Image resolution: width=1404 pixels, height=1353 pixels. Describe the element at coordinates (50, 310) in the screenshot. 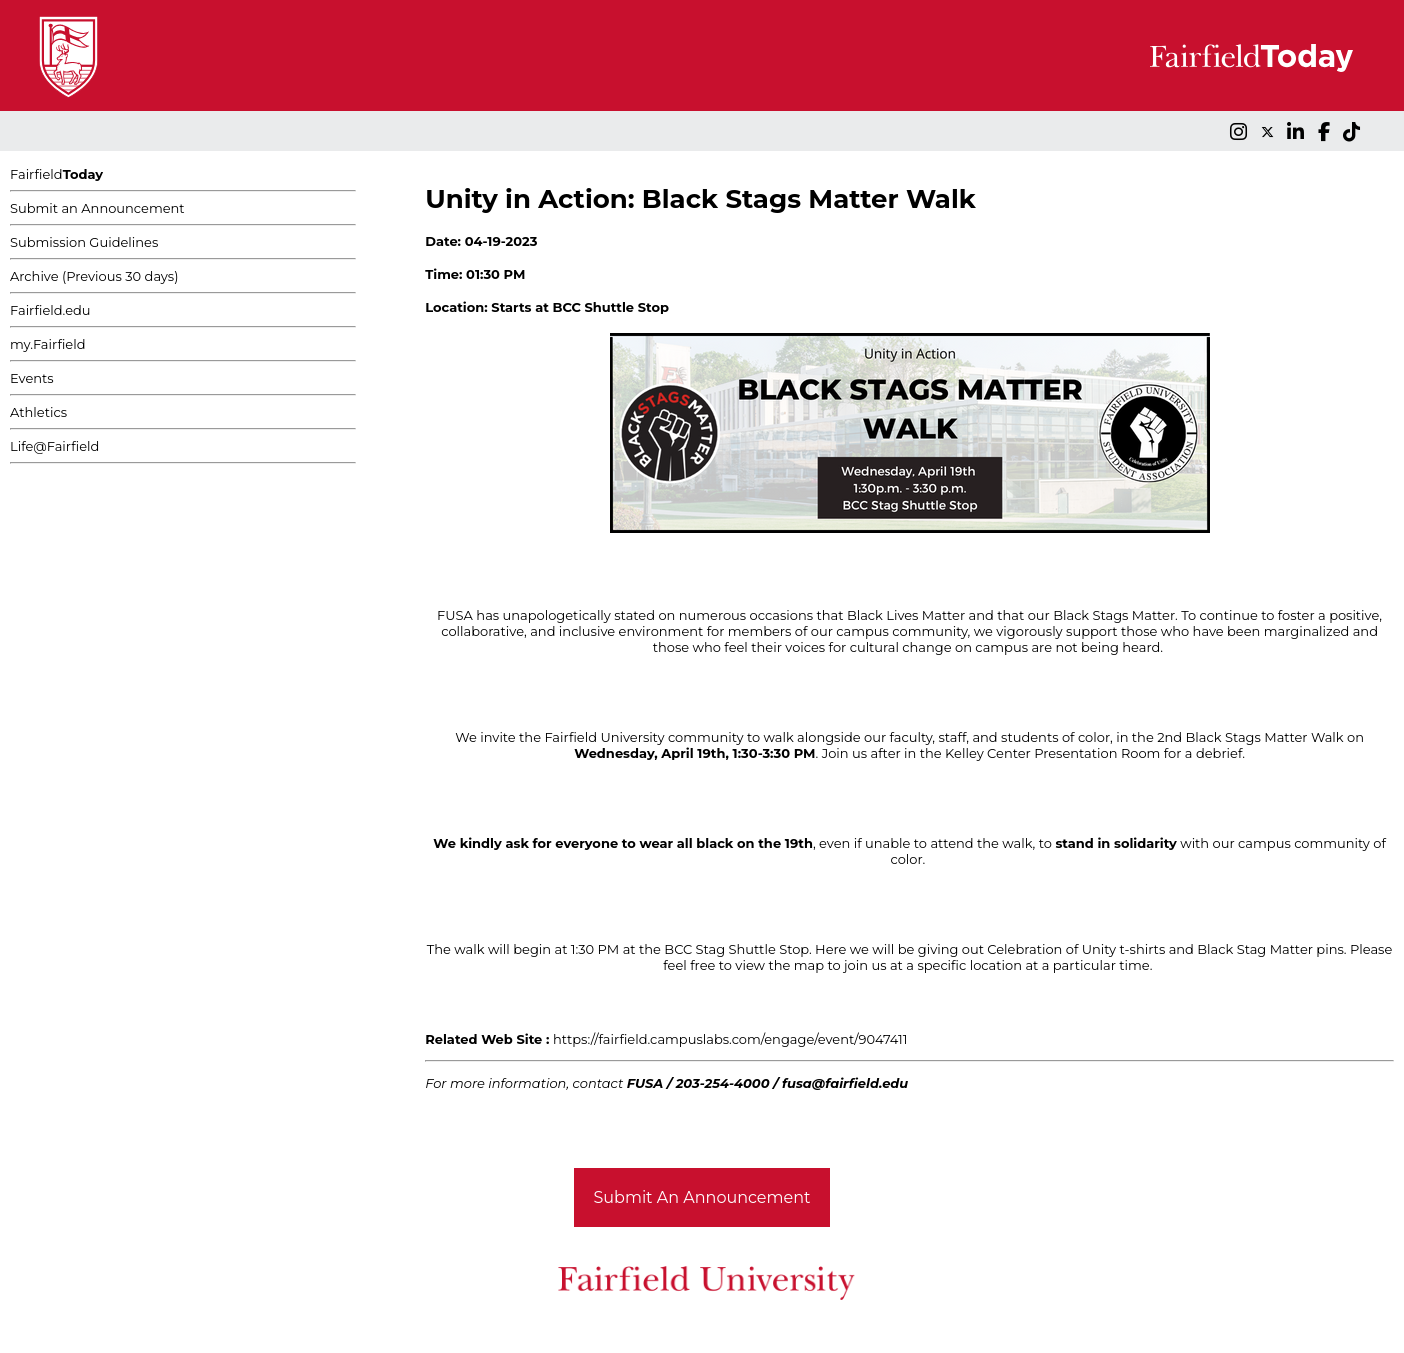

I see `Fairfield.edu` at that location.